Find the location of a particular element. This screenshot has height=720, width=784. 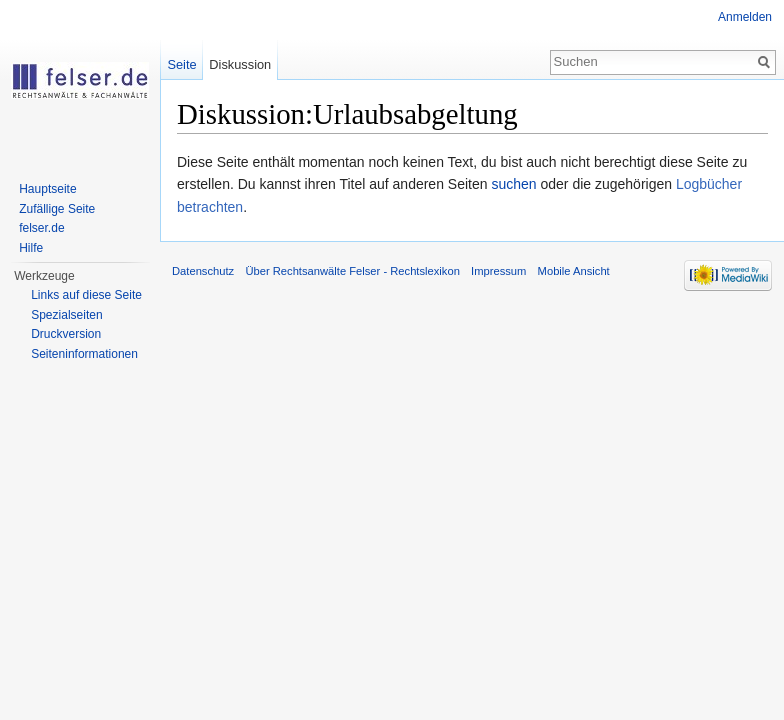

Hilfe is located at coordinates (31, 248).